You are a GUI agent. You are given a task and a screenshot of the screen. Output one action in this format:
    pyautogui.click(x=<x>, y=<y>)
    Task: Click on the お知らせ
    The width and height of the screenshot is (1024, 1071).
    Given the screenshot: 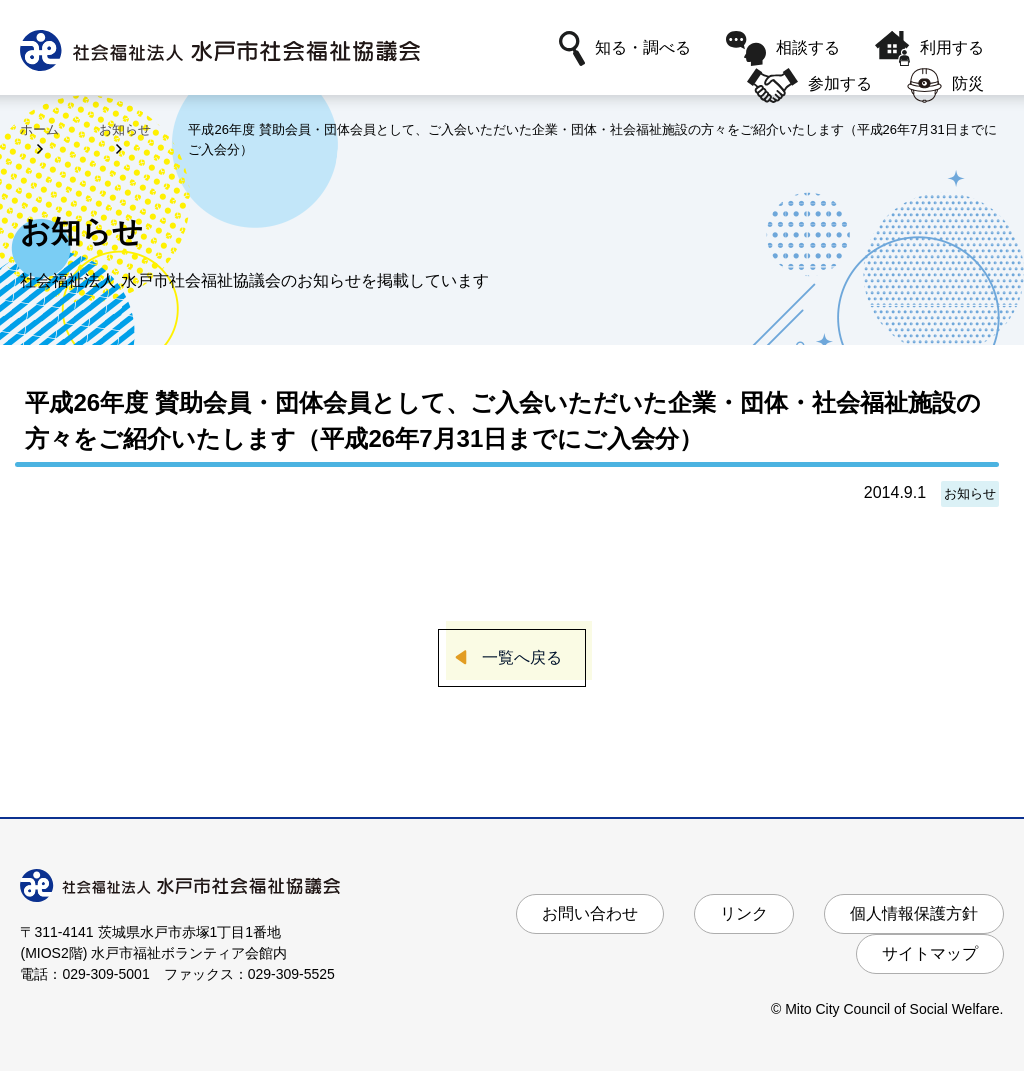 What is the action you would take?
    pyautogui.click(x=125, y=129)
    